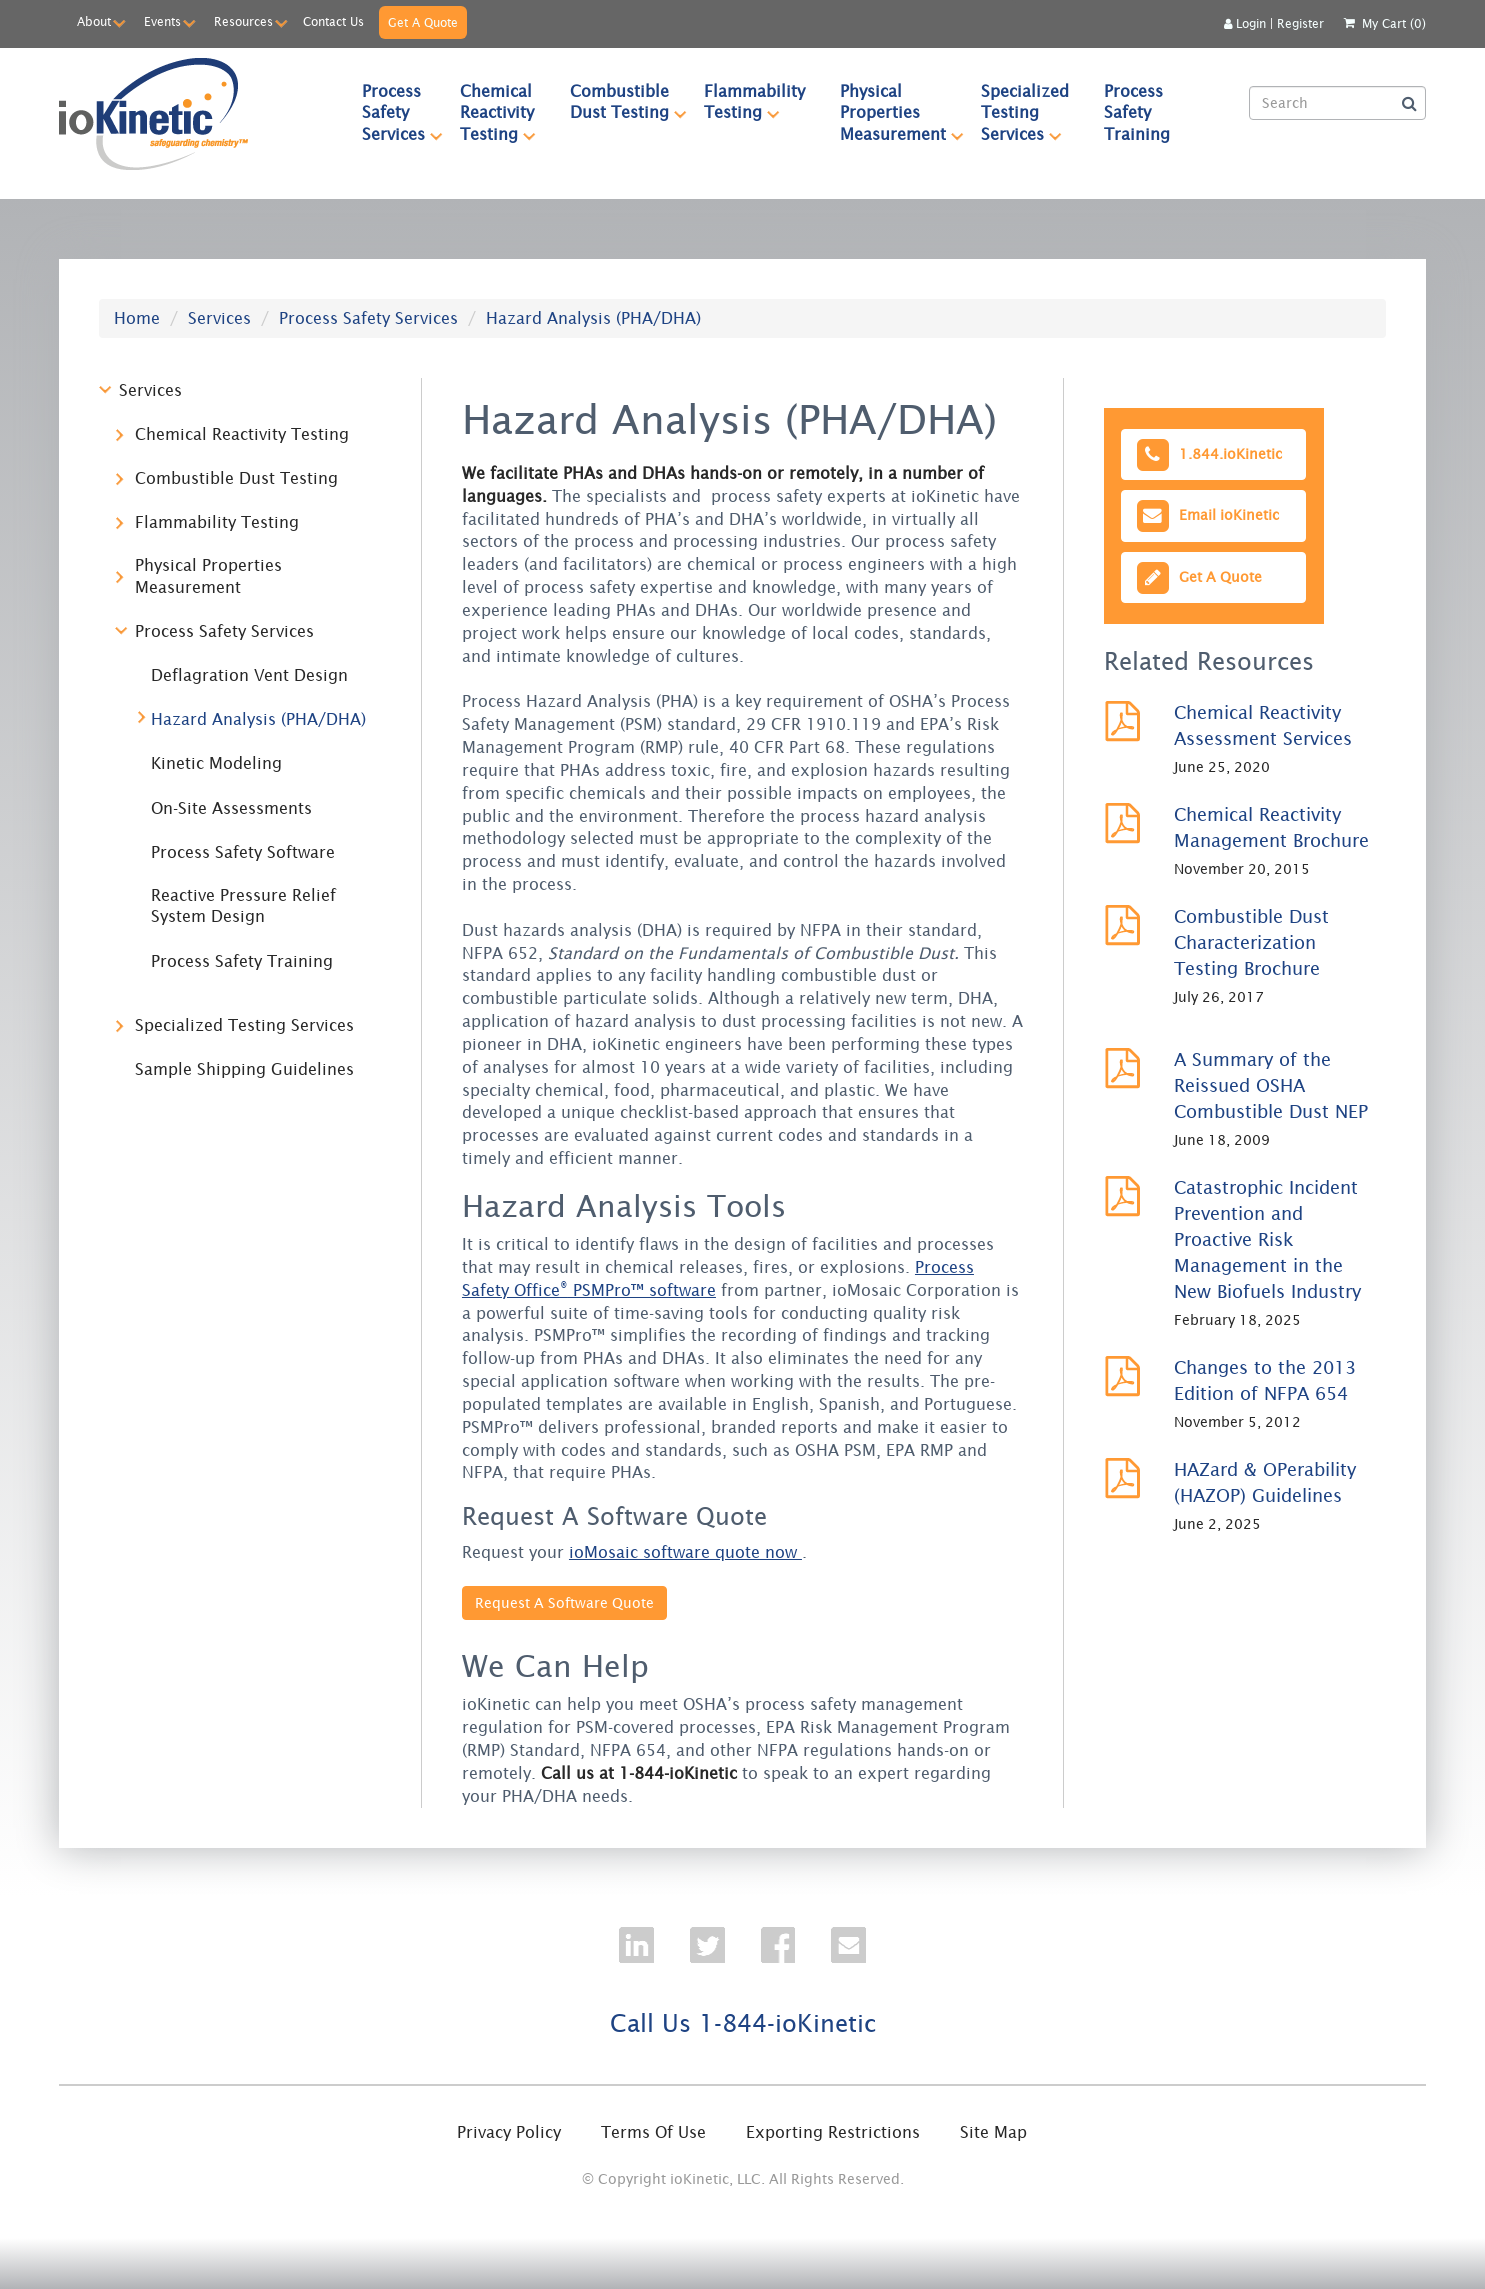 This screenshot has height=2289, width=1485. What do you see at coordinates (137, 318) in the screenshot?
I see `Home` at bounding box center [137, 318].